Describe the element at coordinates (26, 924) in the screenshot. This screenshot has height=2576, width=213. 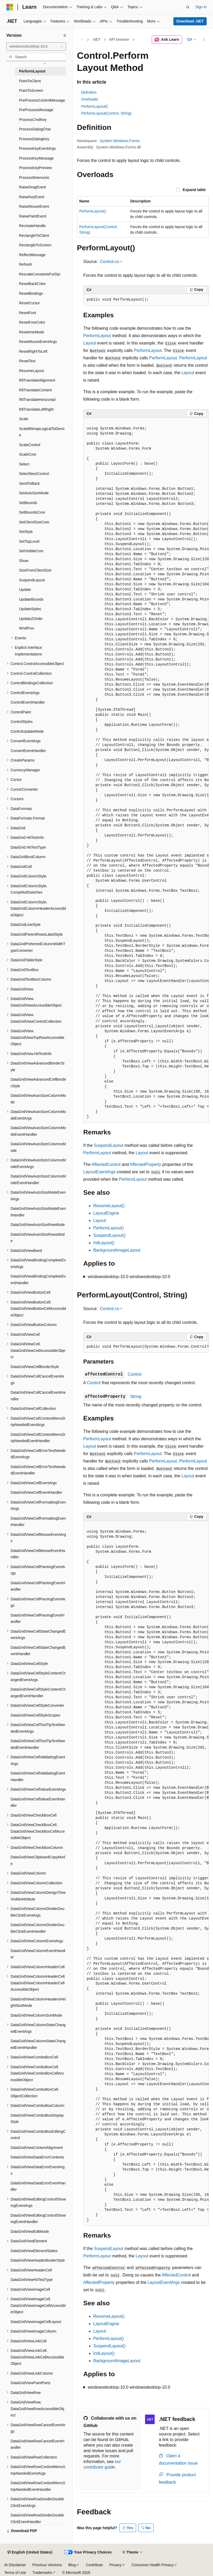
I see `DataGridLineStyle [treeitem]` at that location.